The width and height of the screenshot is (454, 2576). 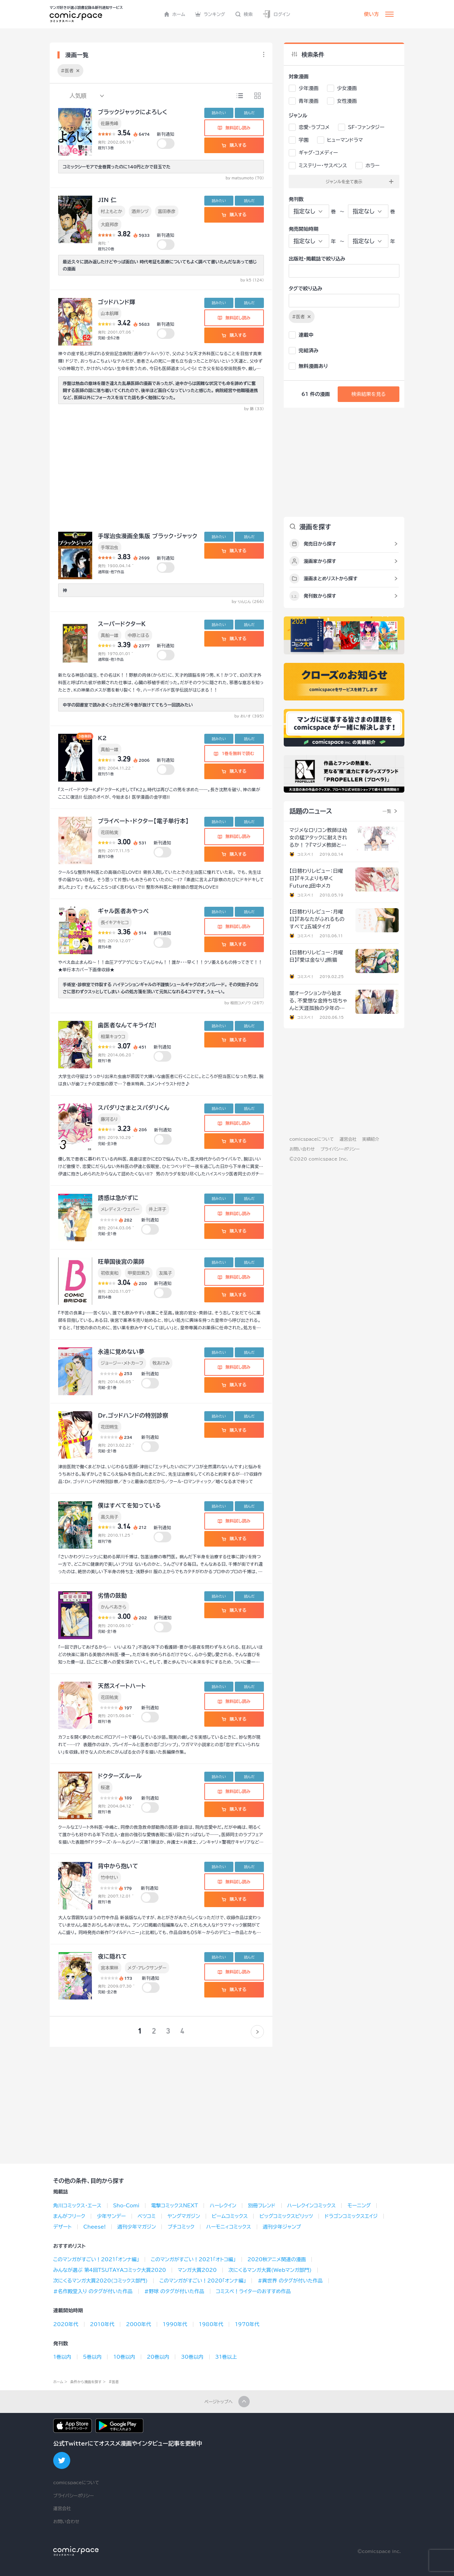 What do you see at coordinates (138, 2324) in the screenshot?
I see `2000年代` at bounding box center [138, 2324].